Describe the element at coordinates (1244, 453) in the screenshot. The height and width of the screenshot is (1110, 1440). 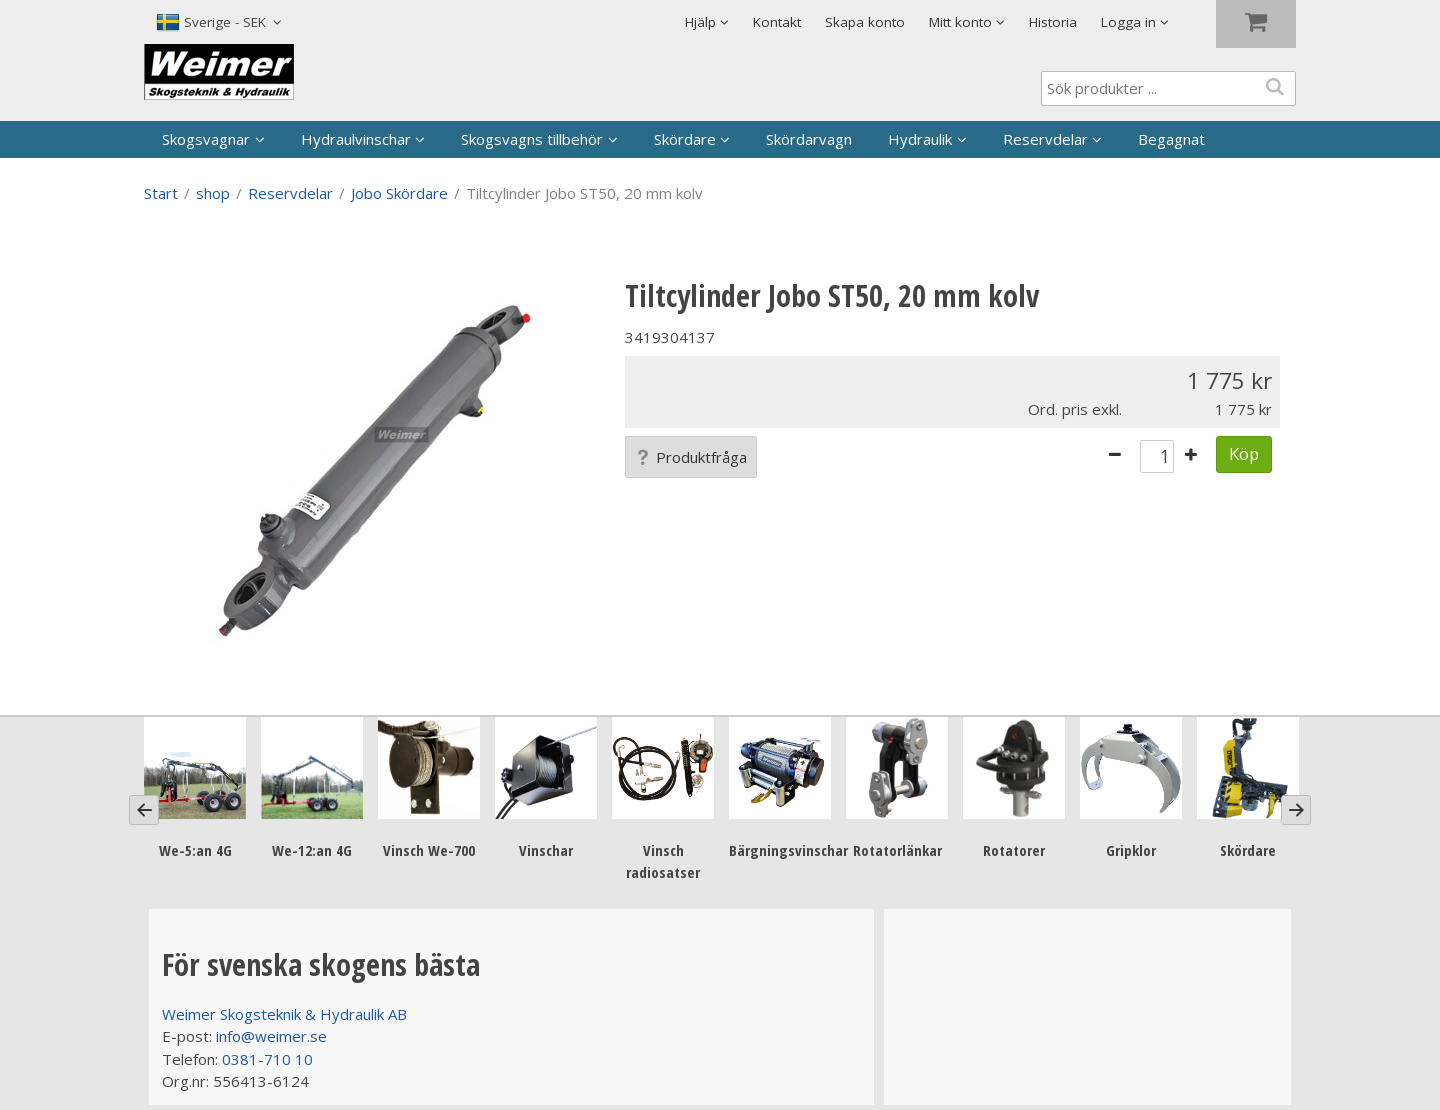
I see `Köp` at that location.